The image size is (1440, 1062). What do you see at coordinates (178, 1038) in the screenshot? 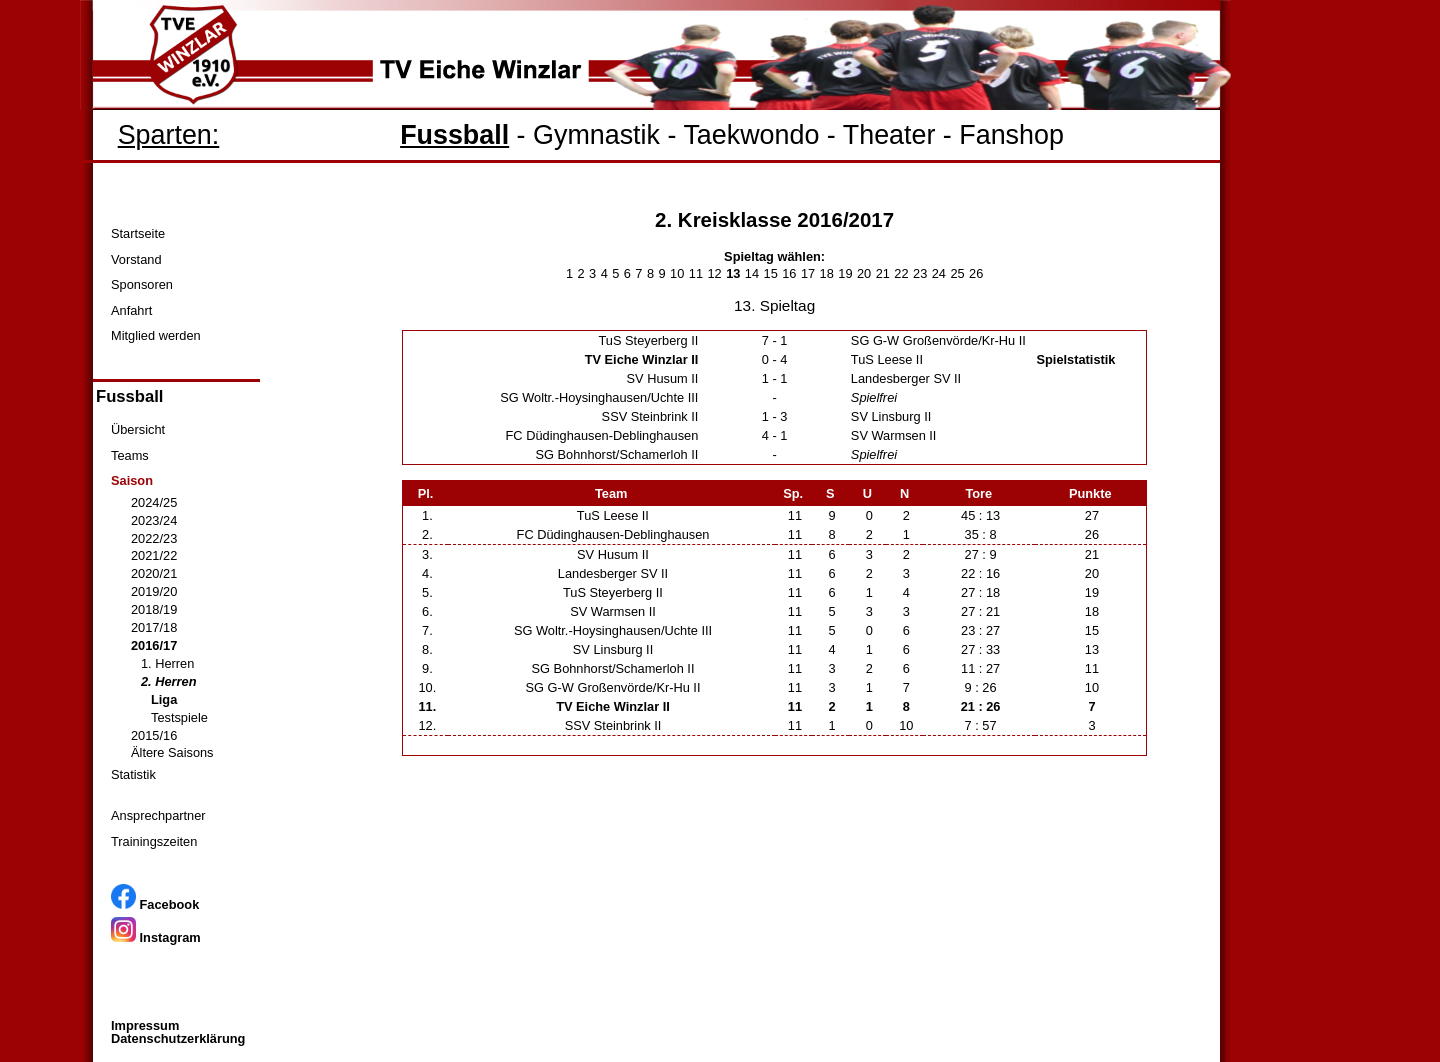
I see `Datenschutzerklärung` at bounding box center [178, 1038].